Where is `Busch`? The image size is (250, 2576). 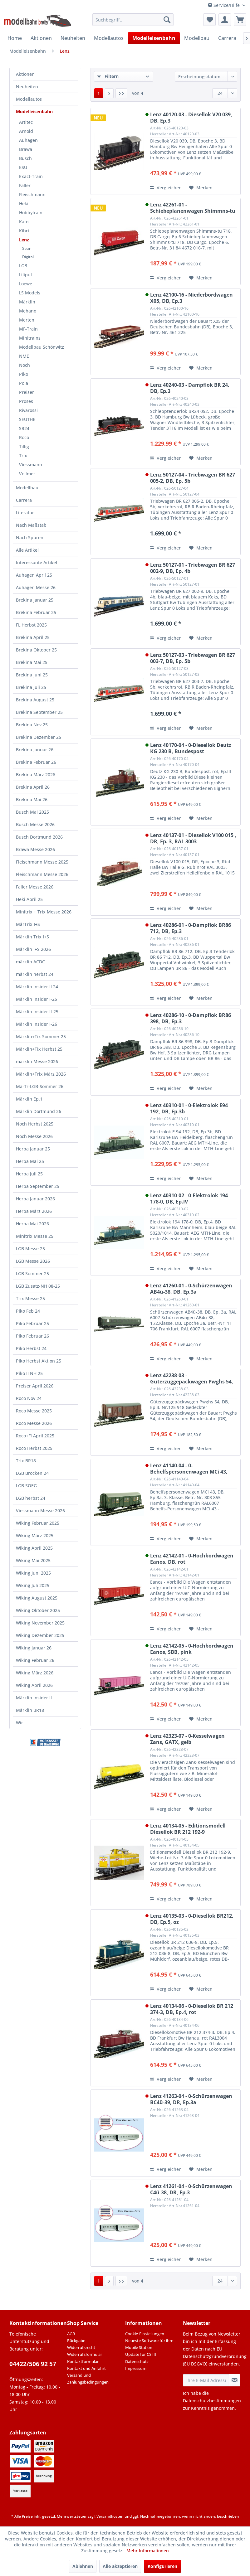 Busch is located at coordinates (25, 158).